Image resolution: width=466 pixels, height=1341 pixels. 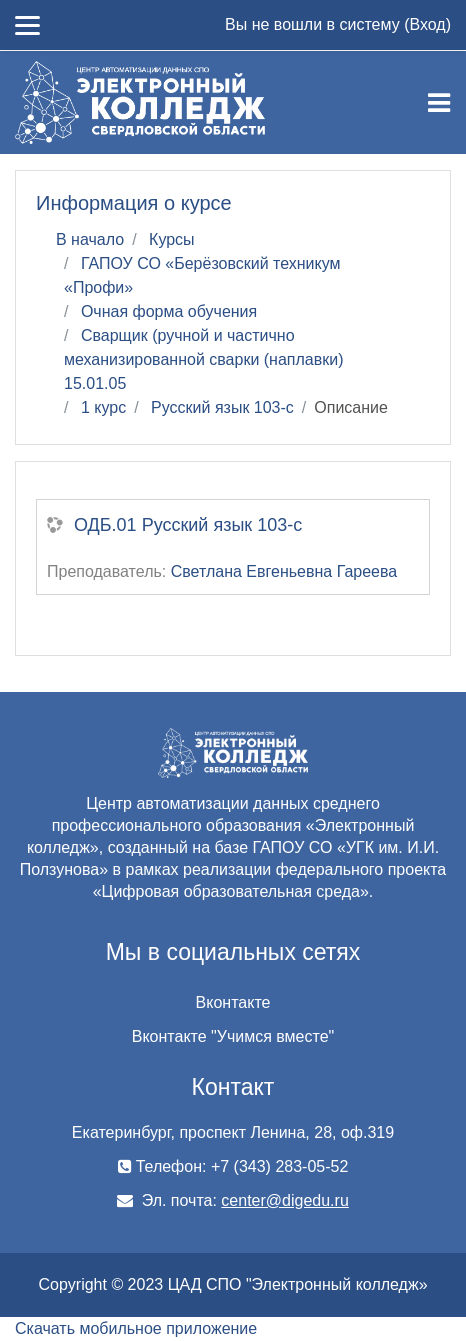 What do you see at coordinates (169, 311) in the screenshot?
I see `Очная форма обучения` at bounding box center [169, 311].